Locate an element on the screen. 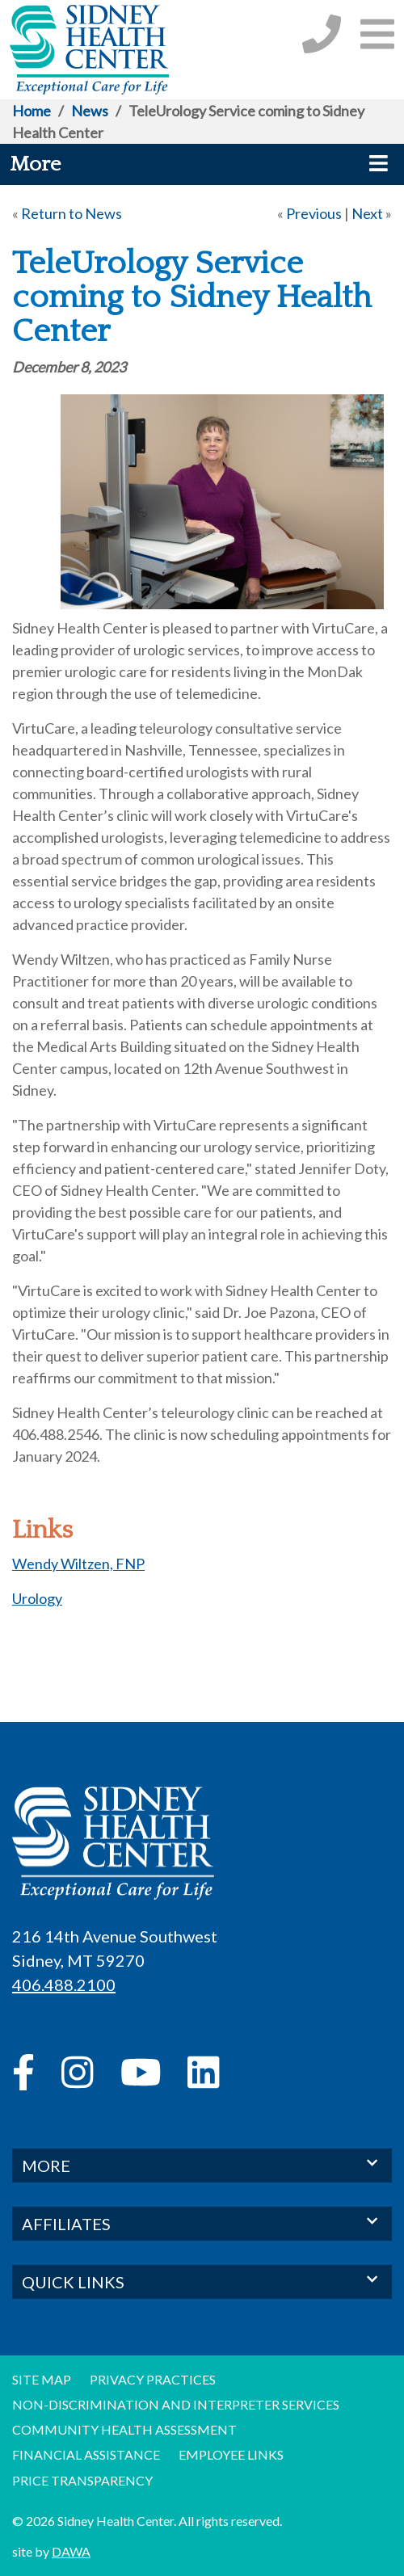  Next is located at coordinates (367, 213).